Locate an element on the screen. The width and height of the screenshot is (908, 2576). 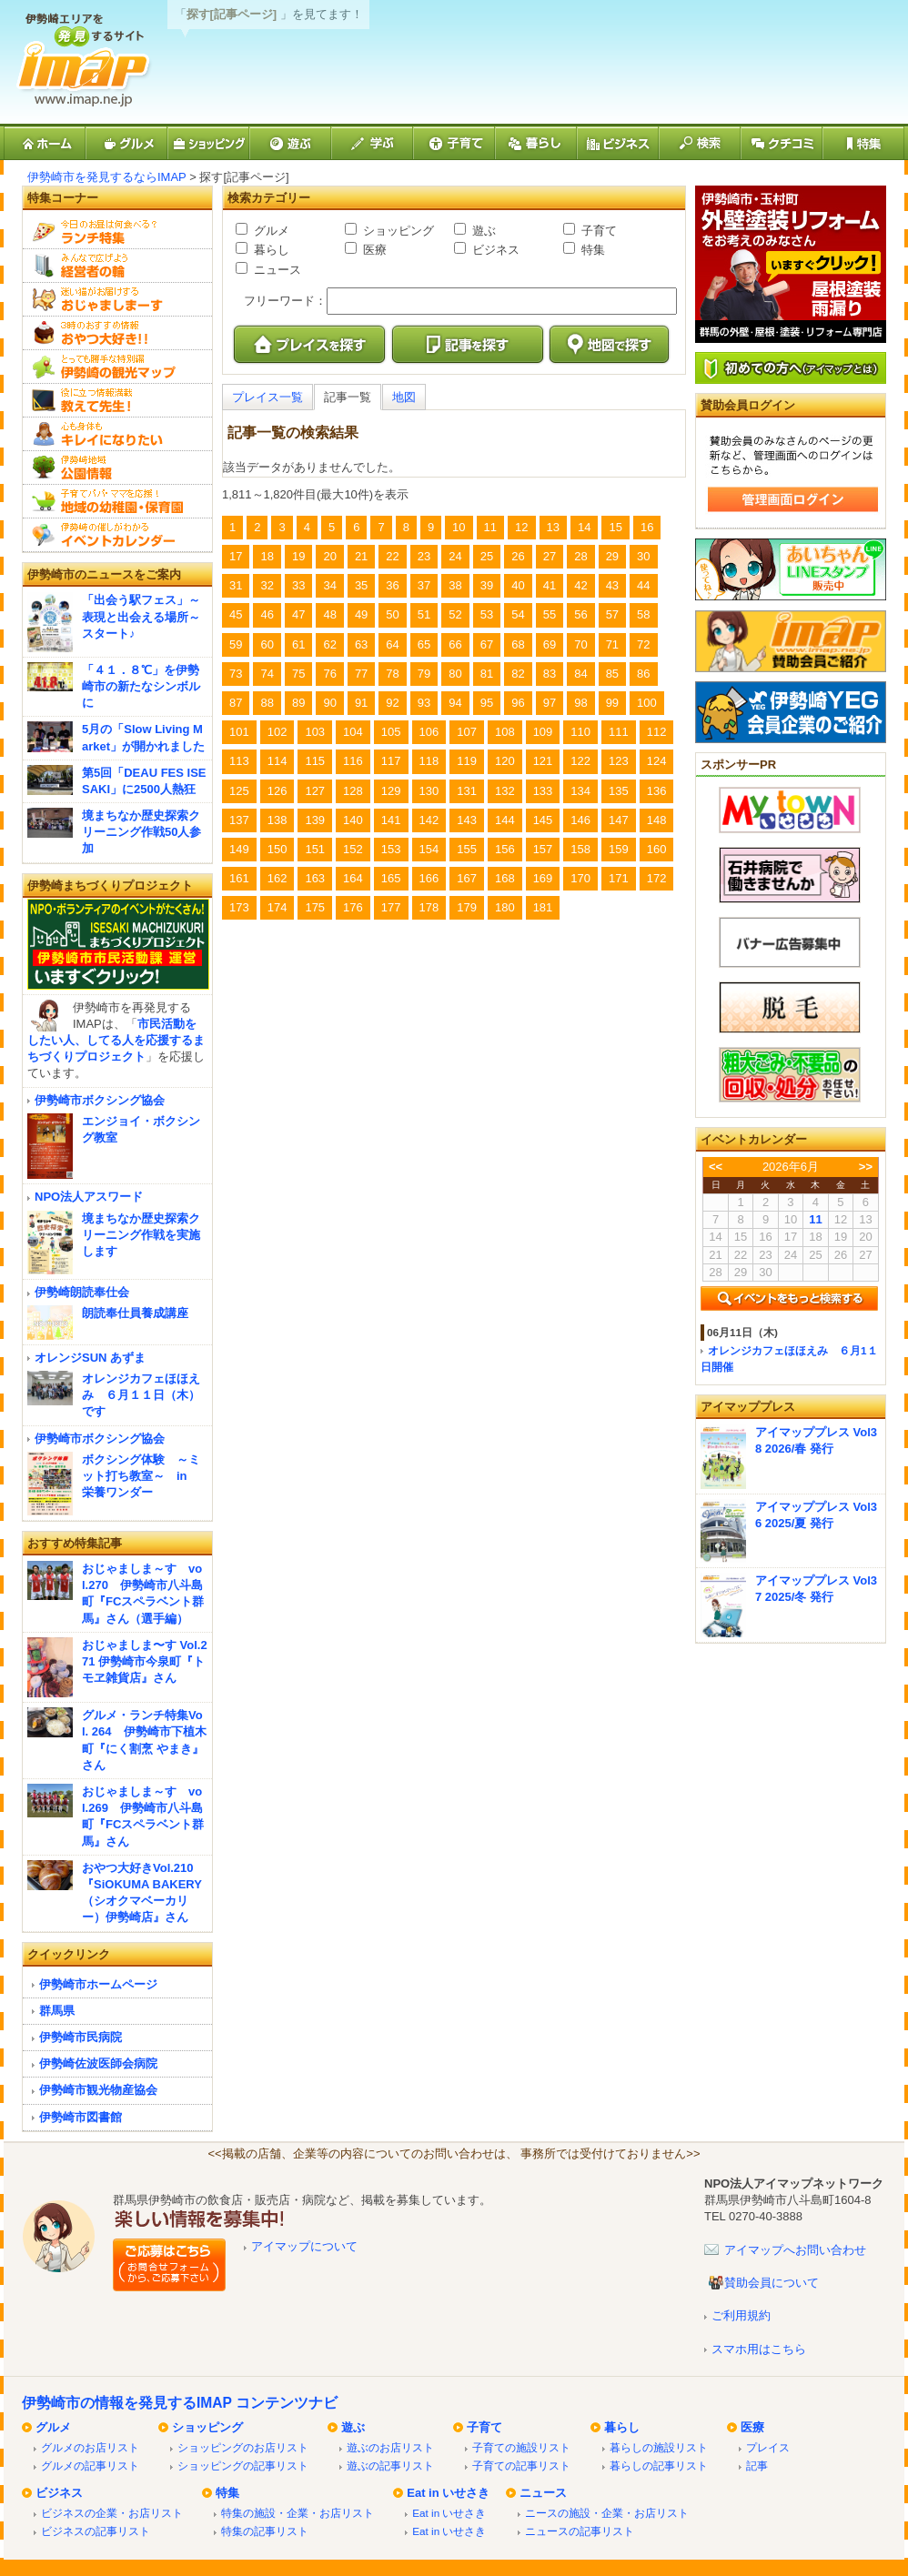
16 is located at coordinates (647, 527).